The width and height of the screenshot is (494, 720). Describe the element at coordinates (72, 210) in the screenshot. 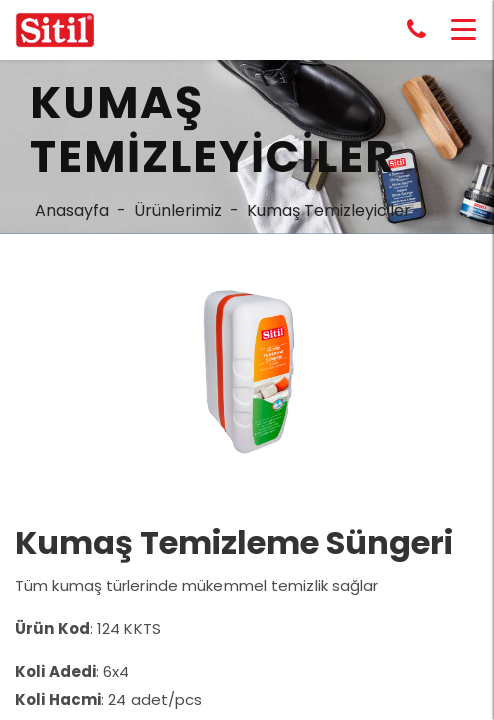

I see `Anasayfa` at that location.